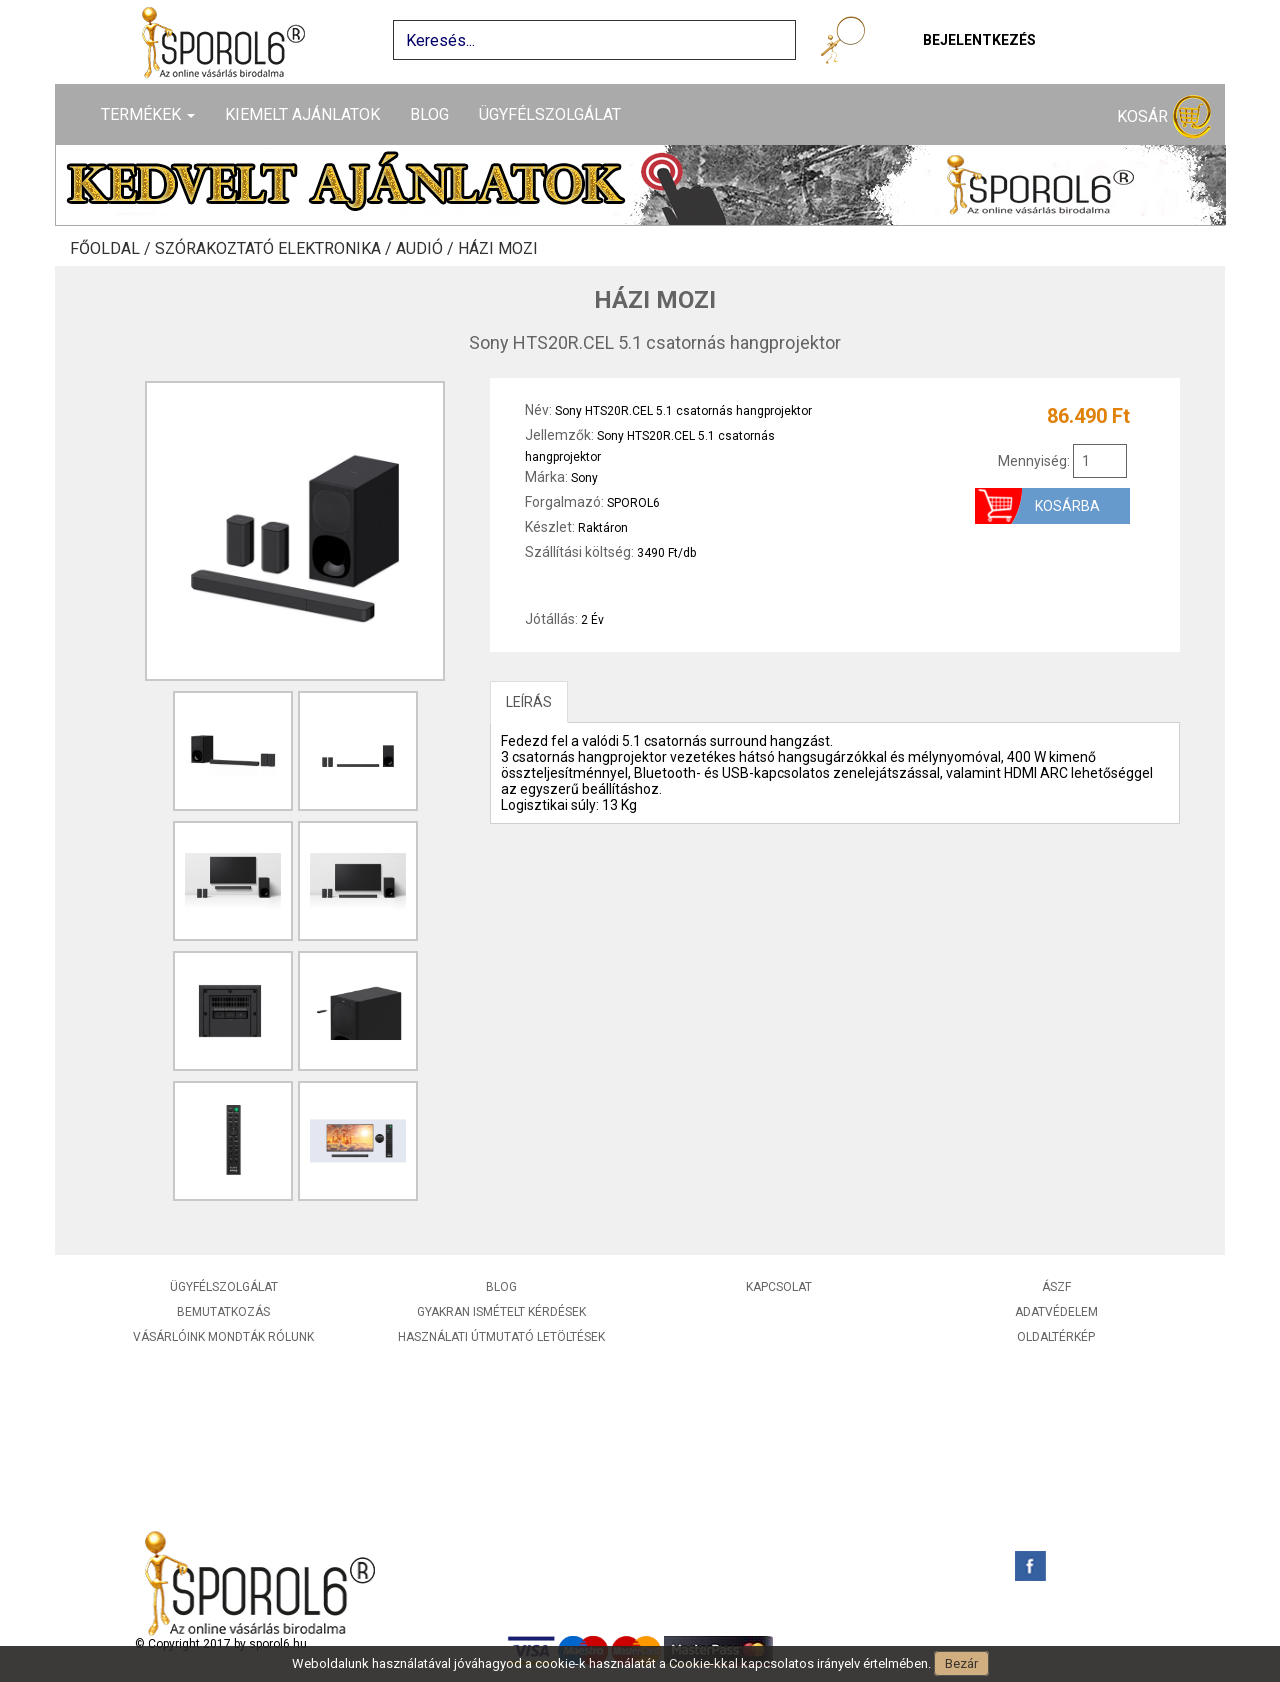 The image size is (1280, 1682). Describe the element at coordinates (501, 1337) in the screenshot. I see `Használati útmutató letöltések` at that location.